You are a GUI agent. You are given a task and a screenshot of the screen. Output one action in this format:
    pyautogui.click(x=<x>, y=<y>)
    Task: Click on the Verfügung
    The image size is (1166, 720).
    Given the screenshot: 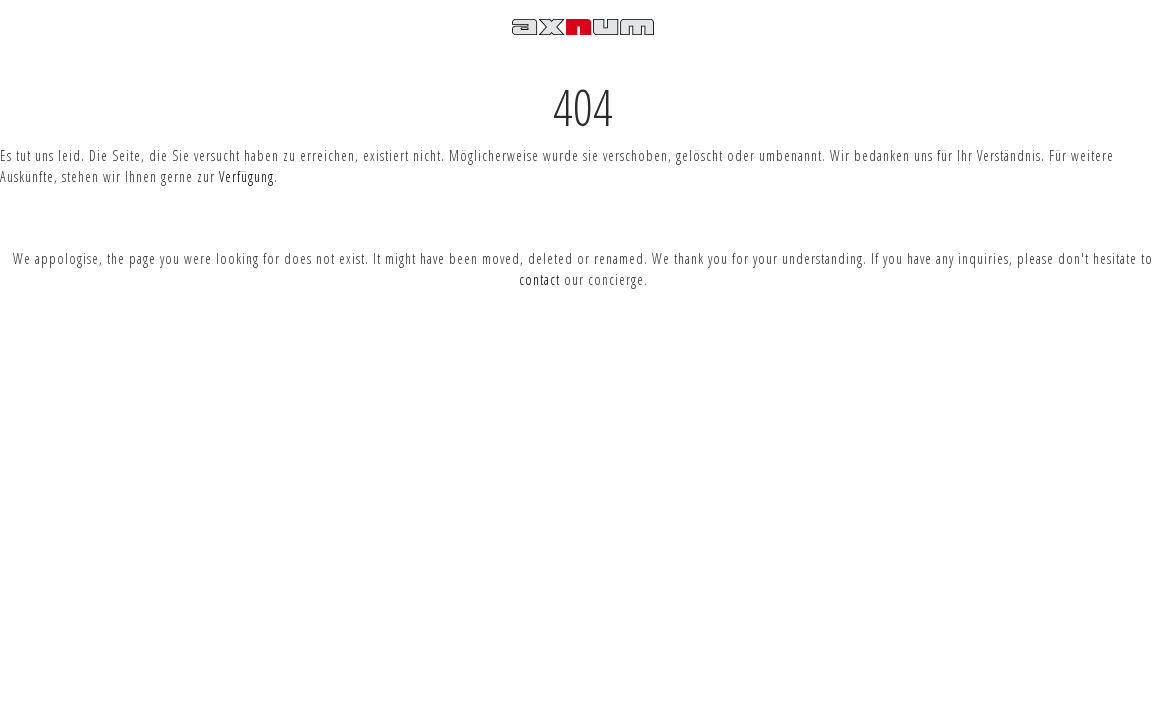 What is the action you would take?
    pyautogui.click(x=246, y=176)
    